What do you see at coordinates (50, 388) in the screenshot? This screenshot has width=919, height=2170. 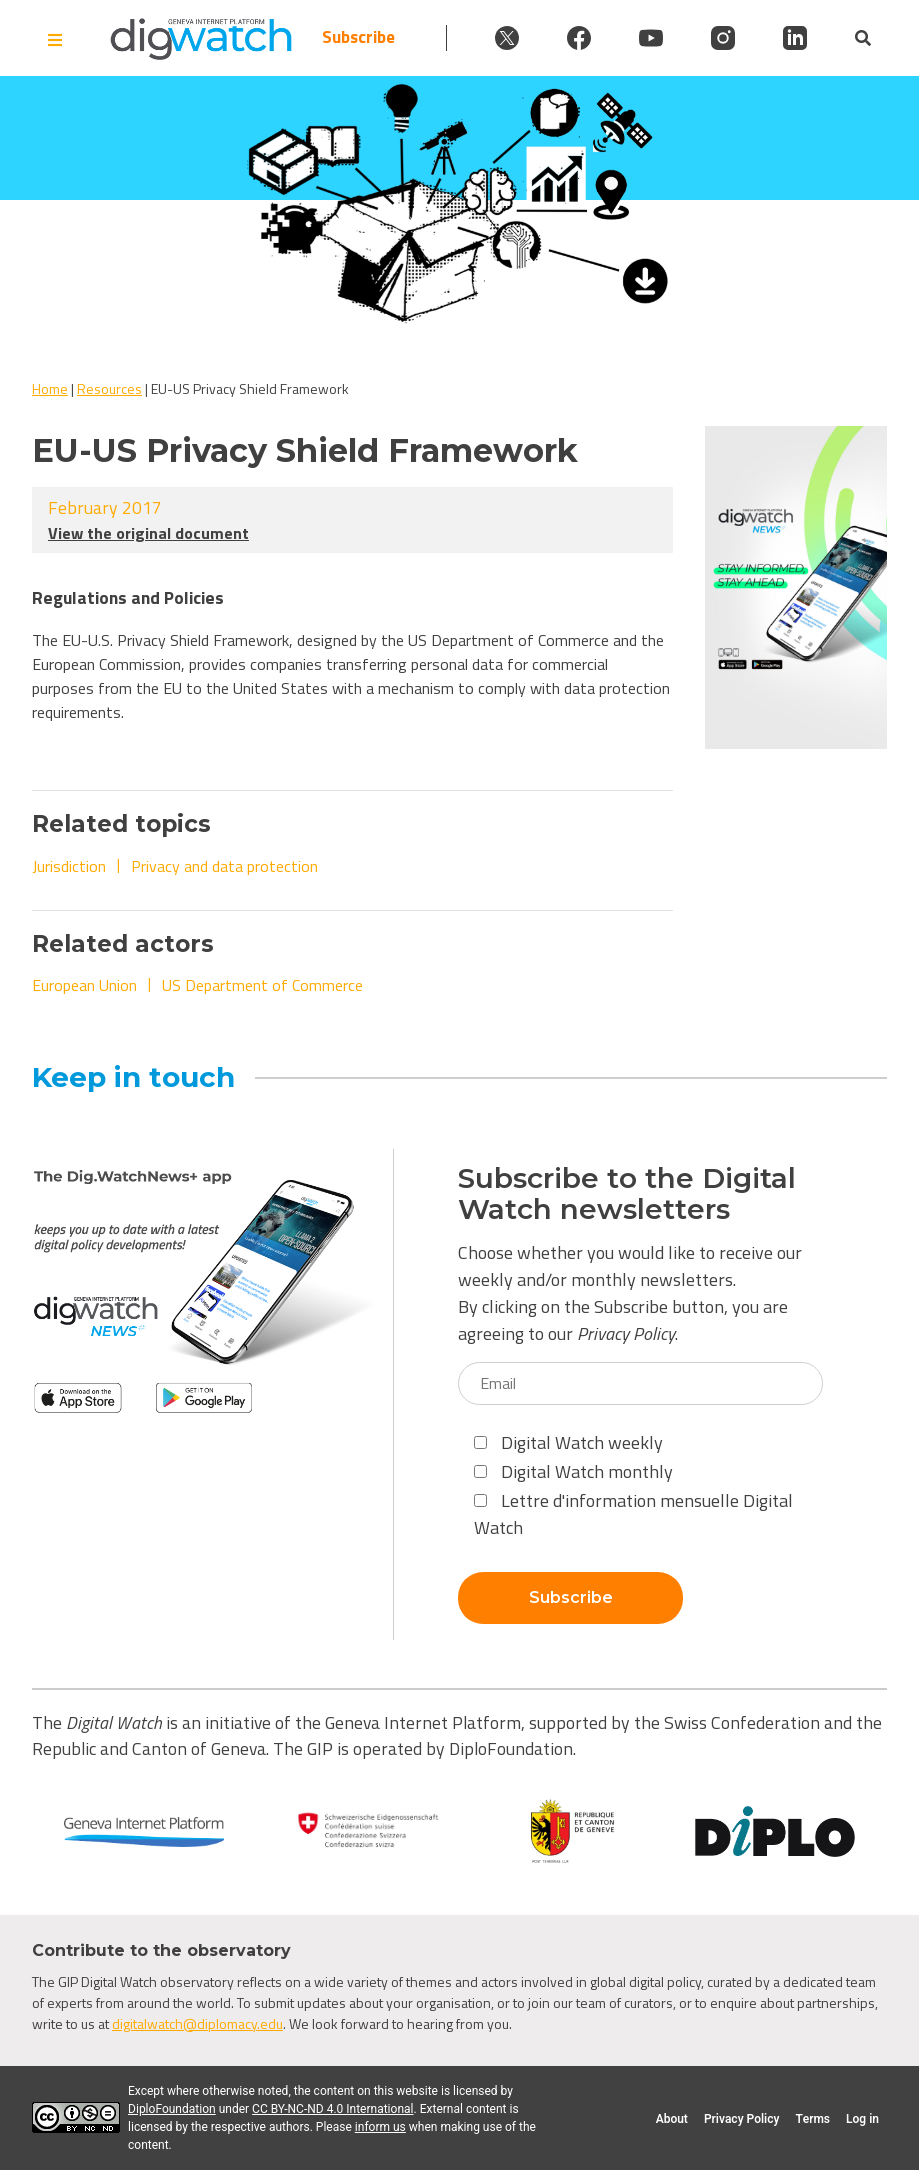 I see `Home` at bounding box center [50, 388].